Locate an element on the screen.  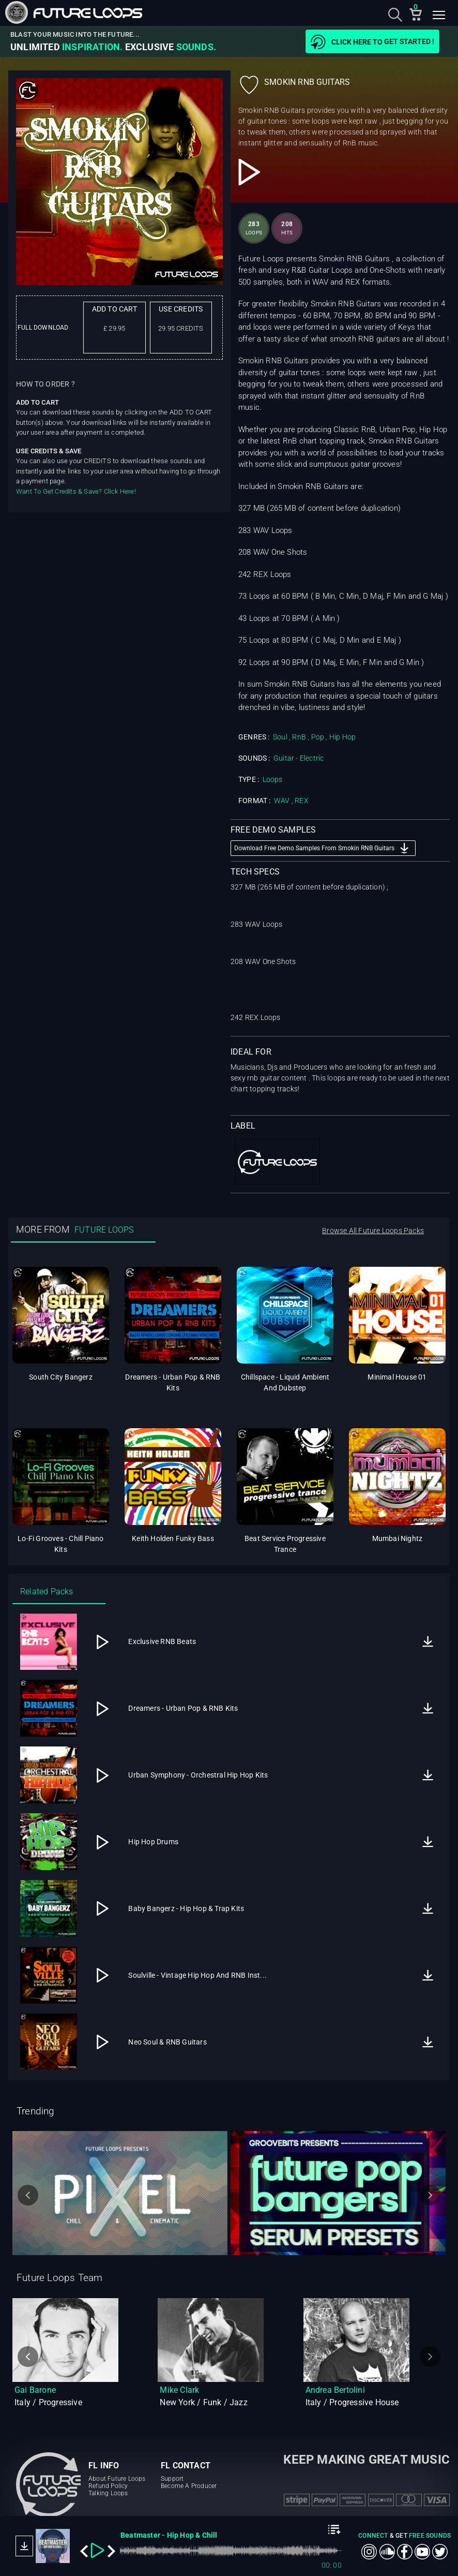
Guitar - Electric is located at coordinates (298, 758).